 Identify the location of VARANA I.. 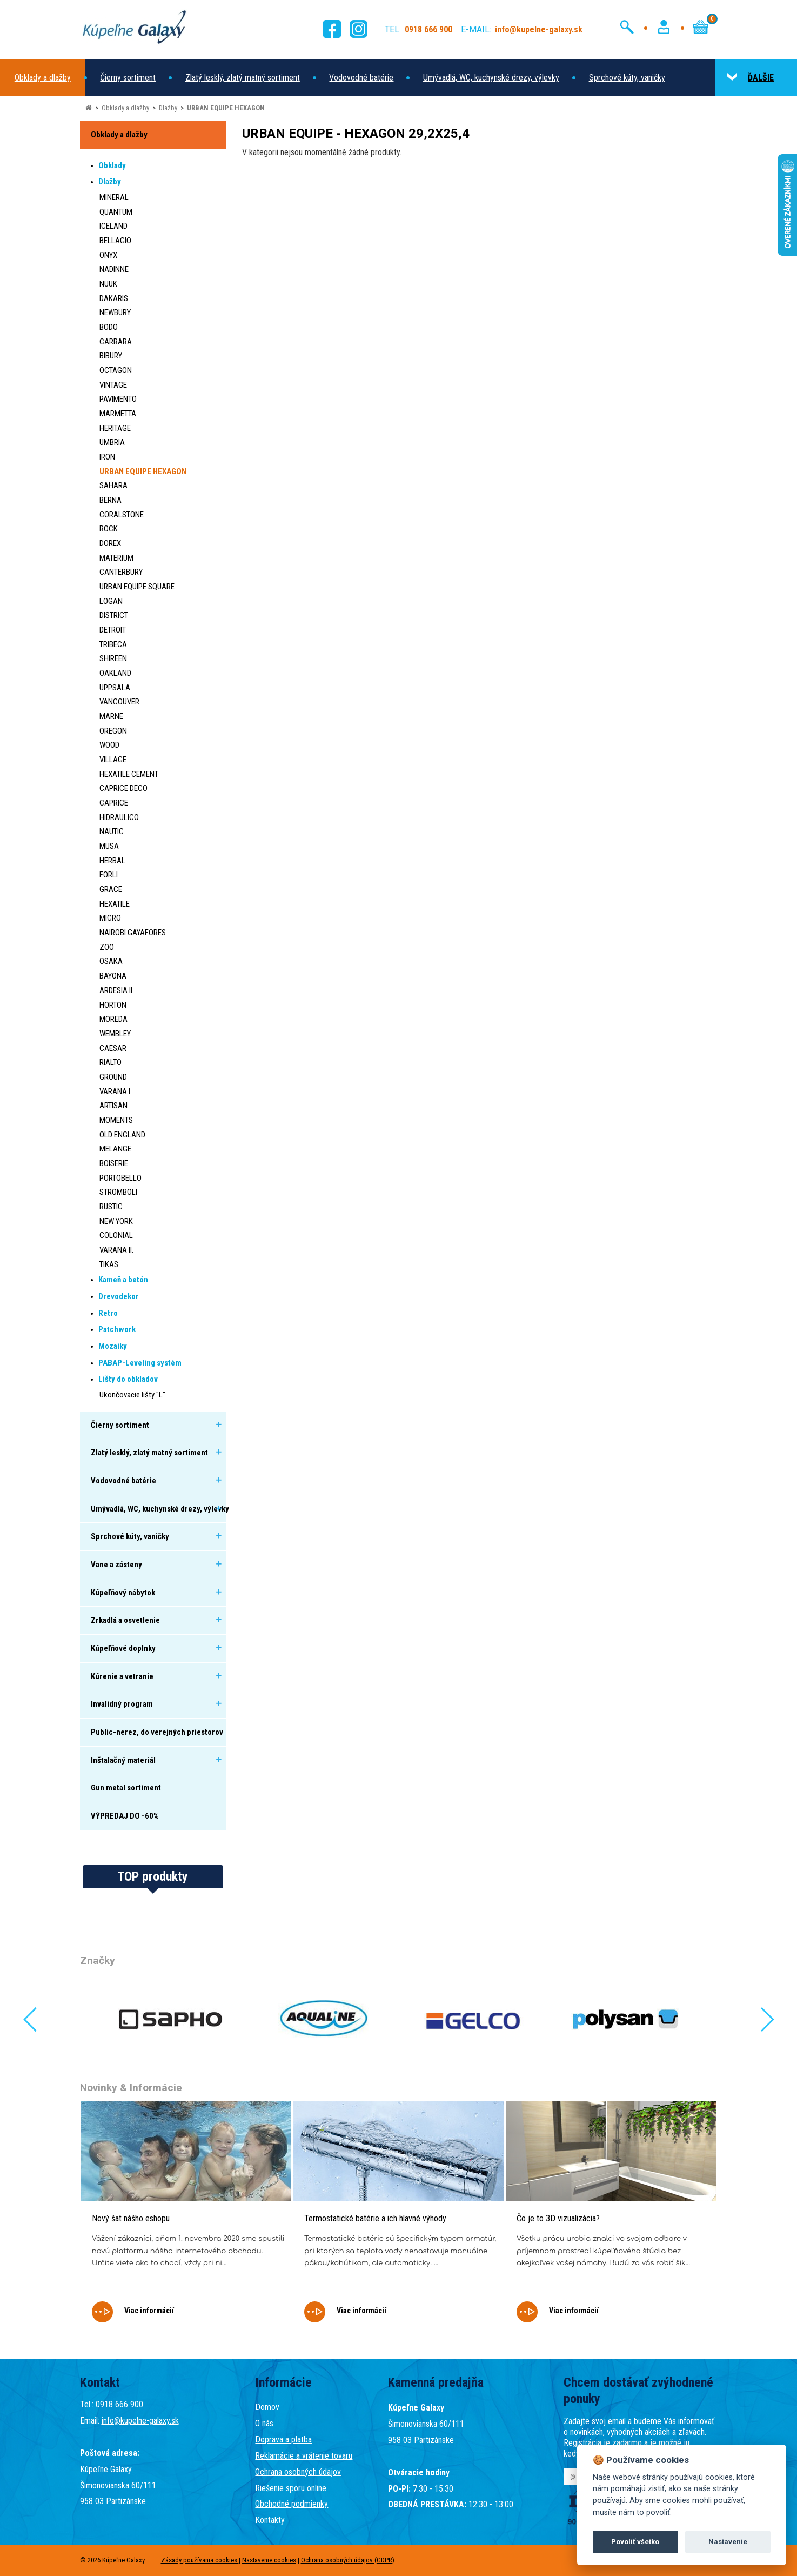
(115, 1091).